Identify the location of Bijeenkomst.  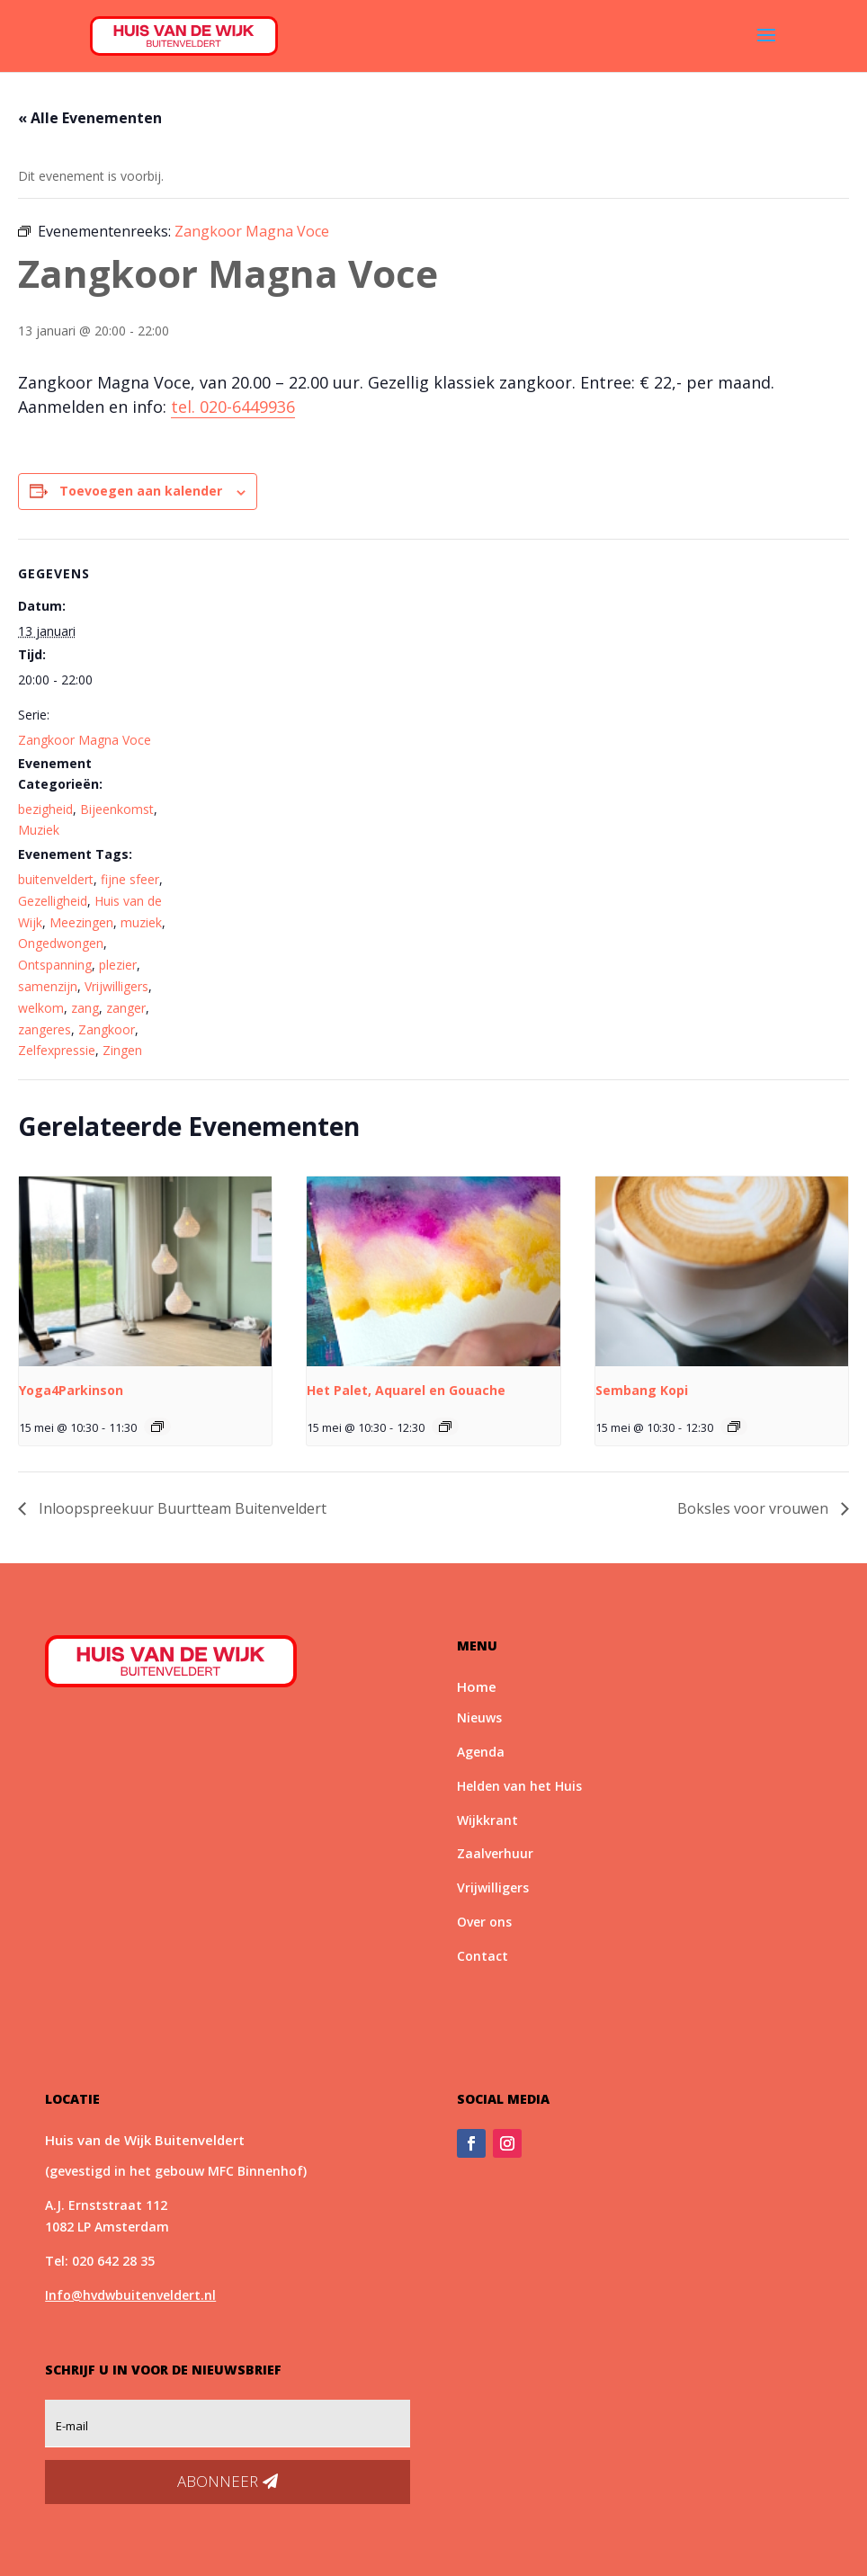
(117, 809).